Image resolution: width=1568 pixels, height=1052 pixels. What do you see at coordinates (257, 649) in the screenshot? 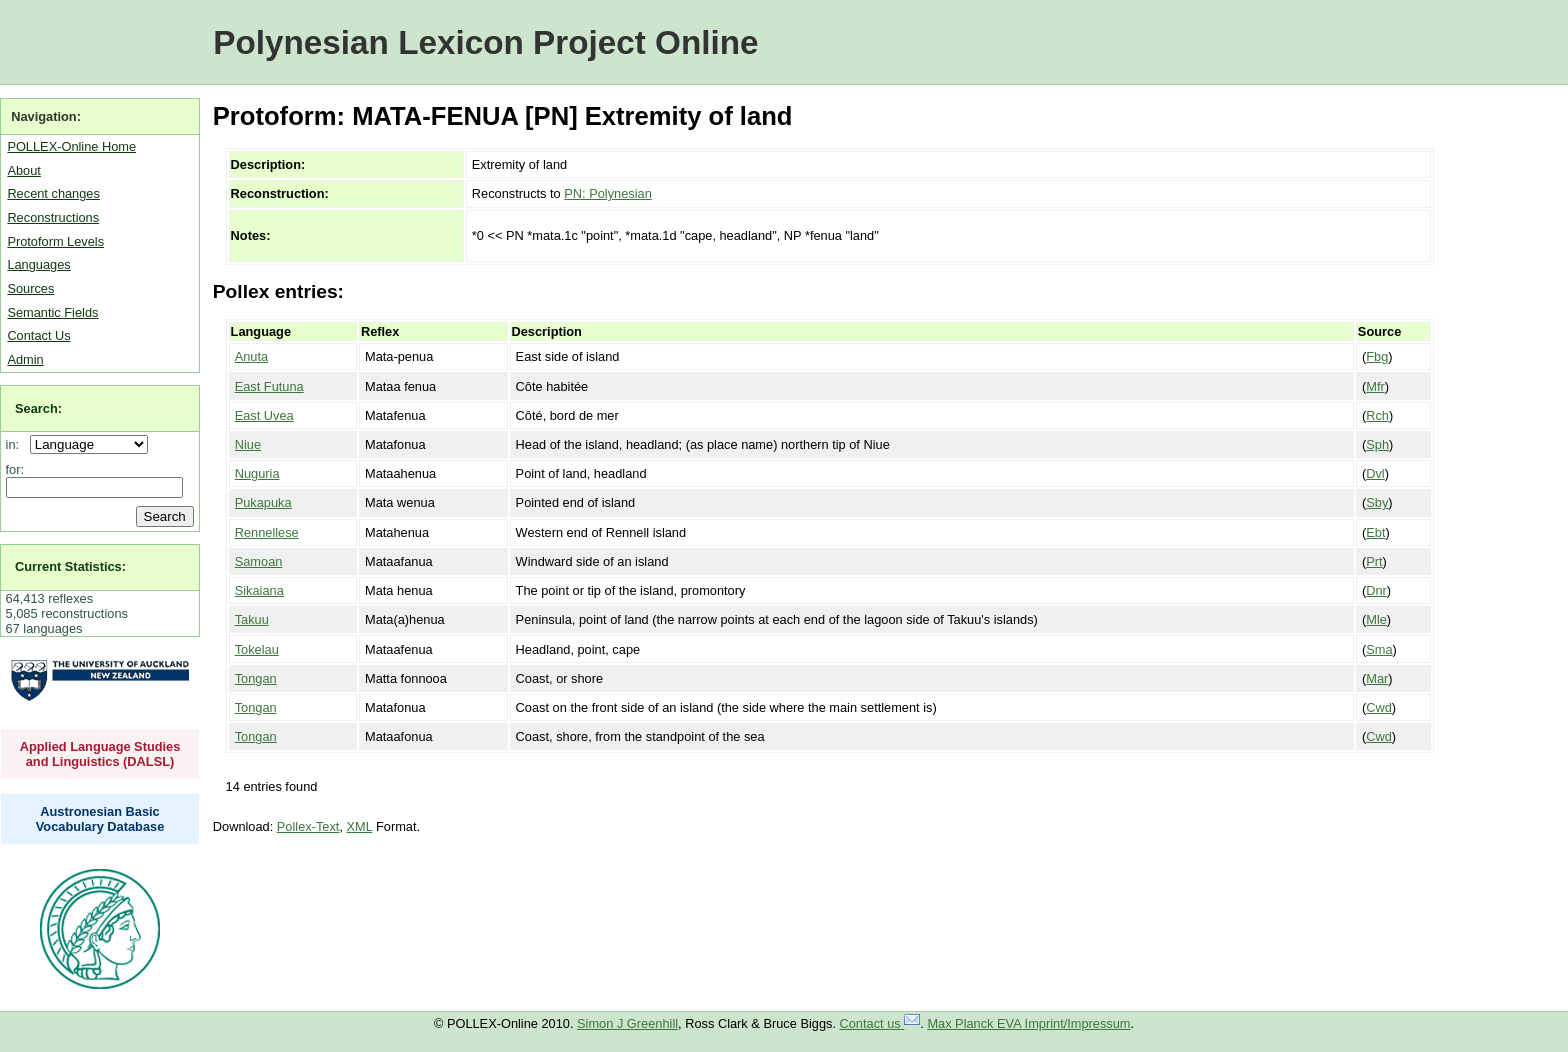
I see `Tokelau` at bounding box center [257, 649].